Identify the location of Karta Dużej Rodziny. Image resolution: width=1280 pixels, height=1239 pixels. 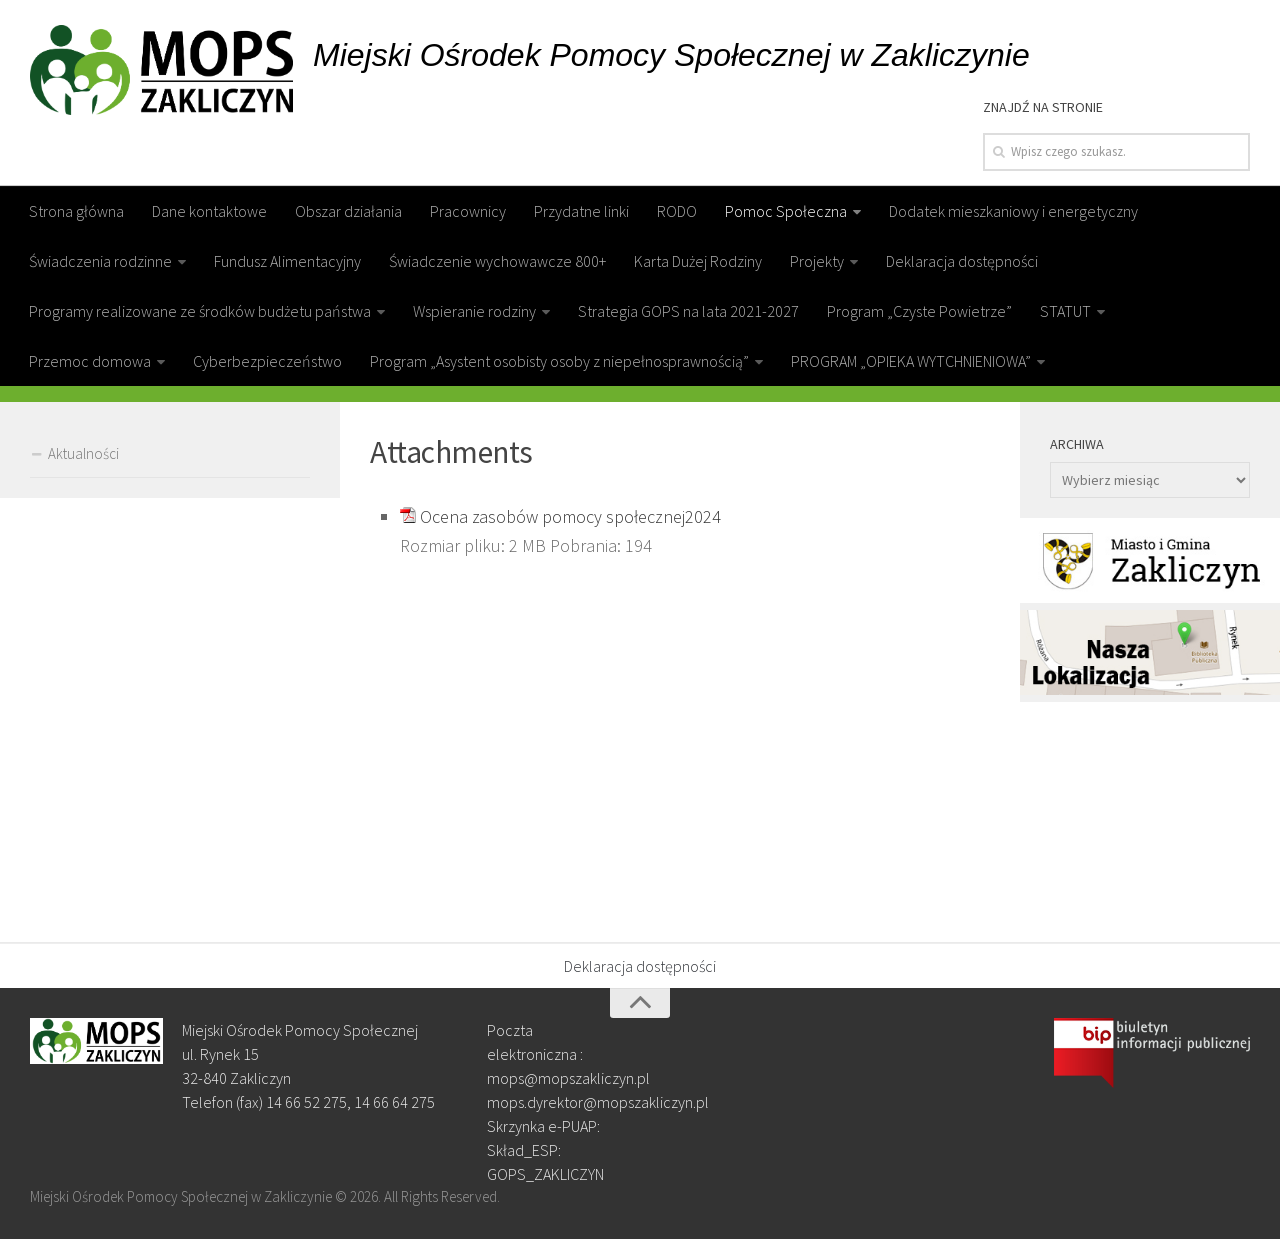
(698, 261).